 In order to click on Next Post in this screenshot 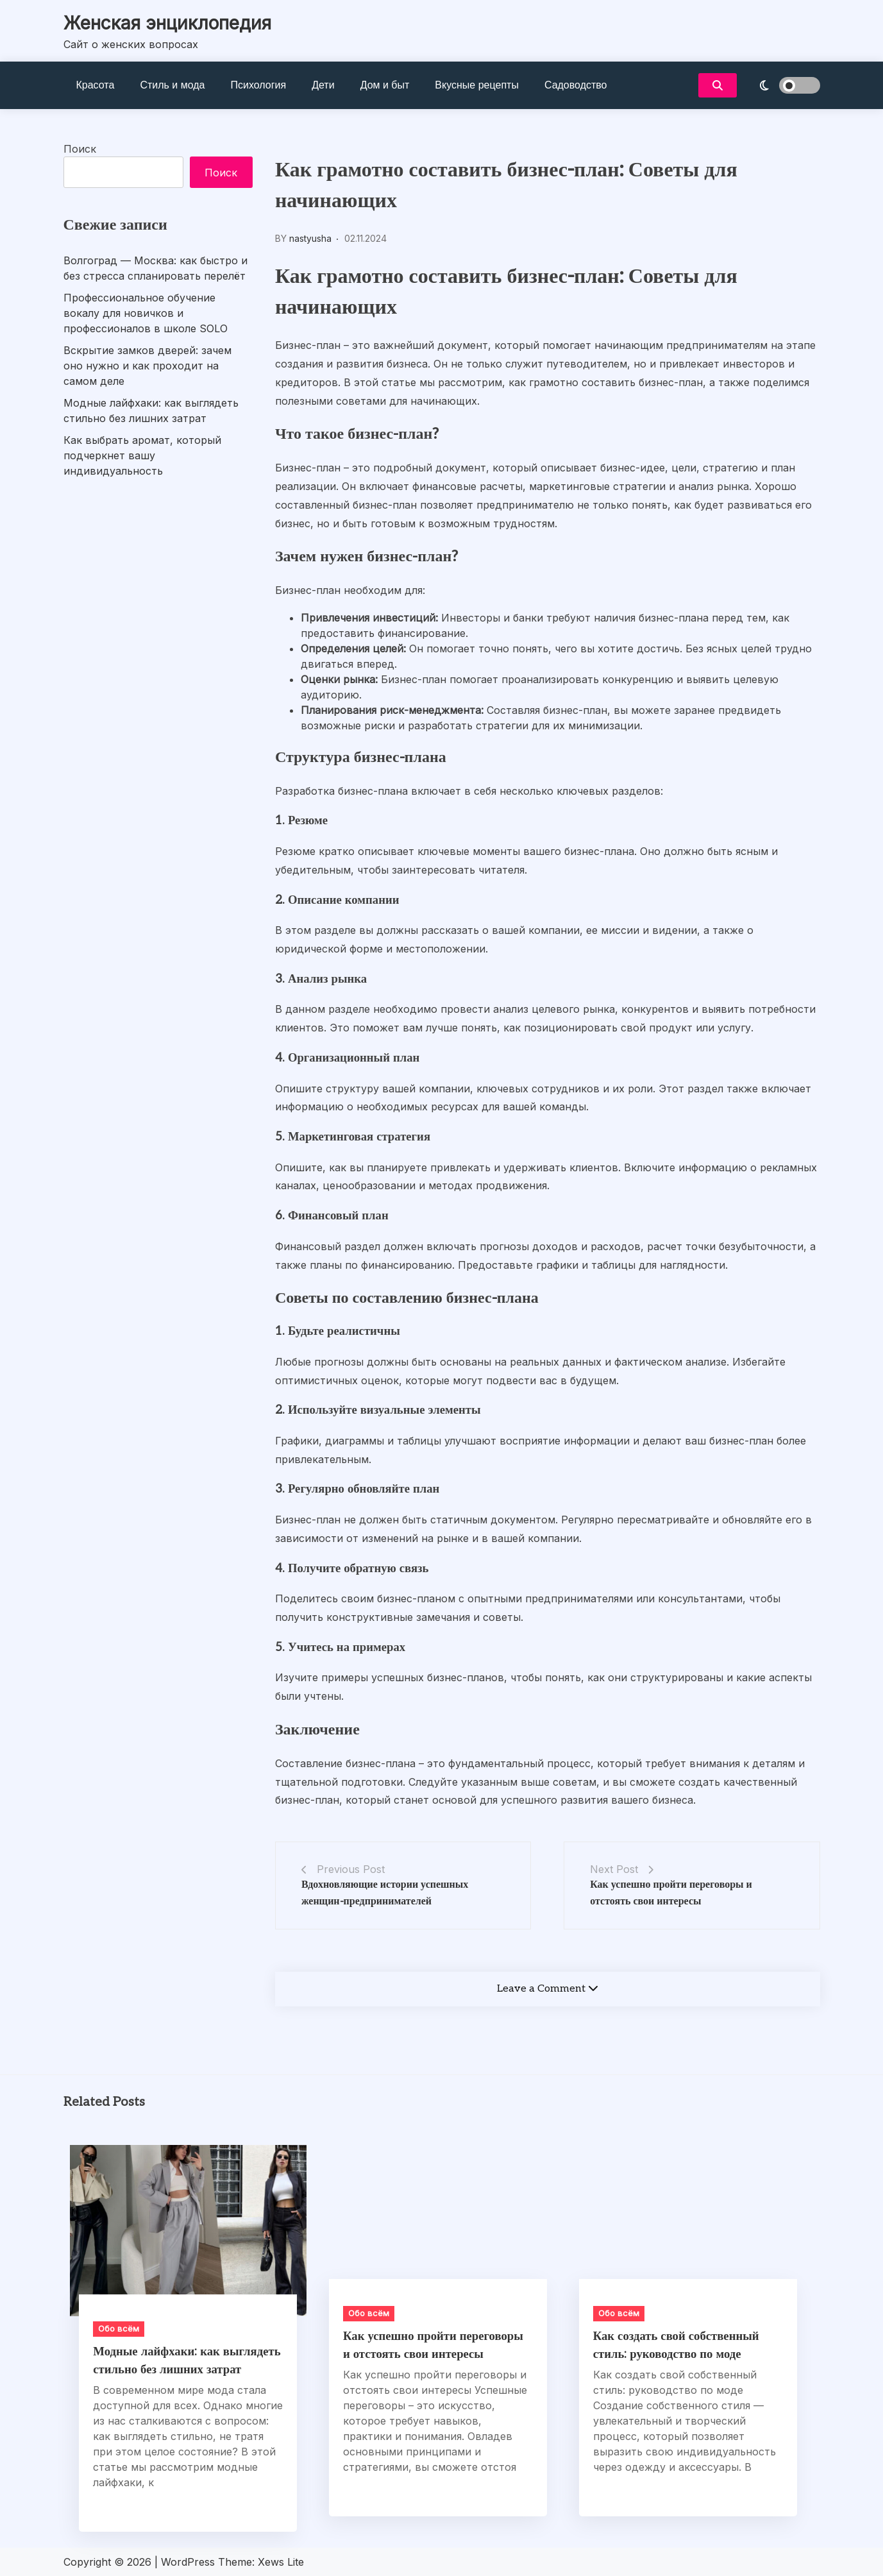, I will do `click(614, 1869)`.